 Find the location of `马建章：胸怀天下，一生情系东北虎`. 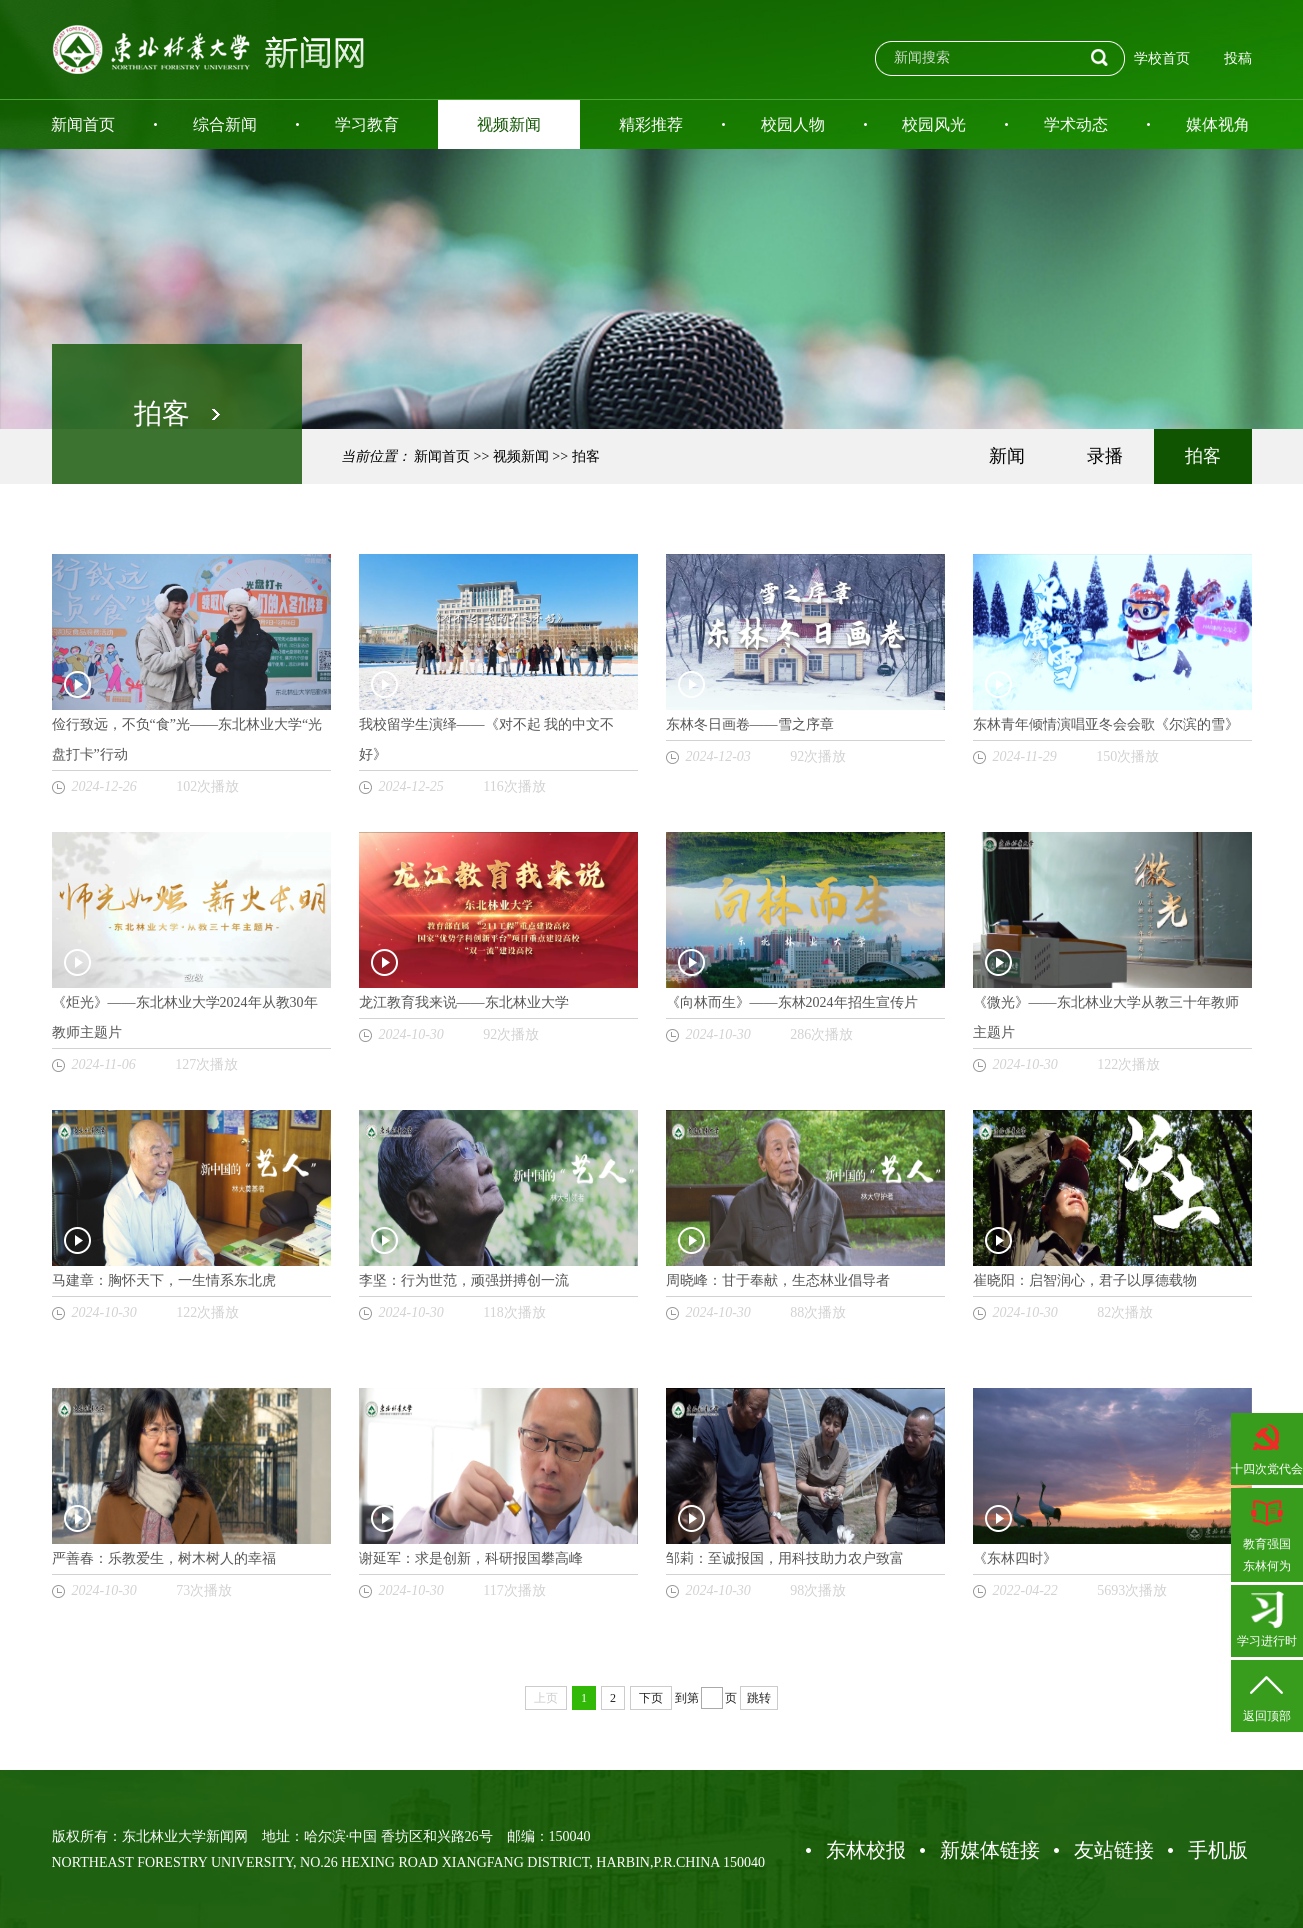

马建章：胸怀天下，一生情系东北虎 is located at coordinates (164, 1280).